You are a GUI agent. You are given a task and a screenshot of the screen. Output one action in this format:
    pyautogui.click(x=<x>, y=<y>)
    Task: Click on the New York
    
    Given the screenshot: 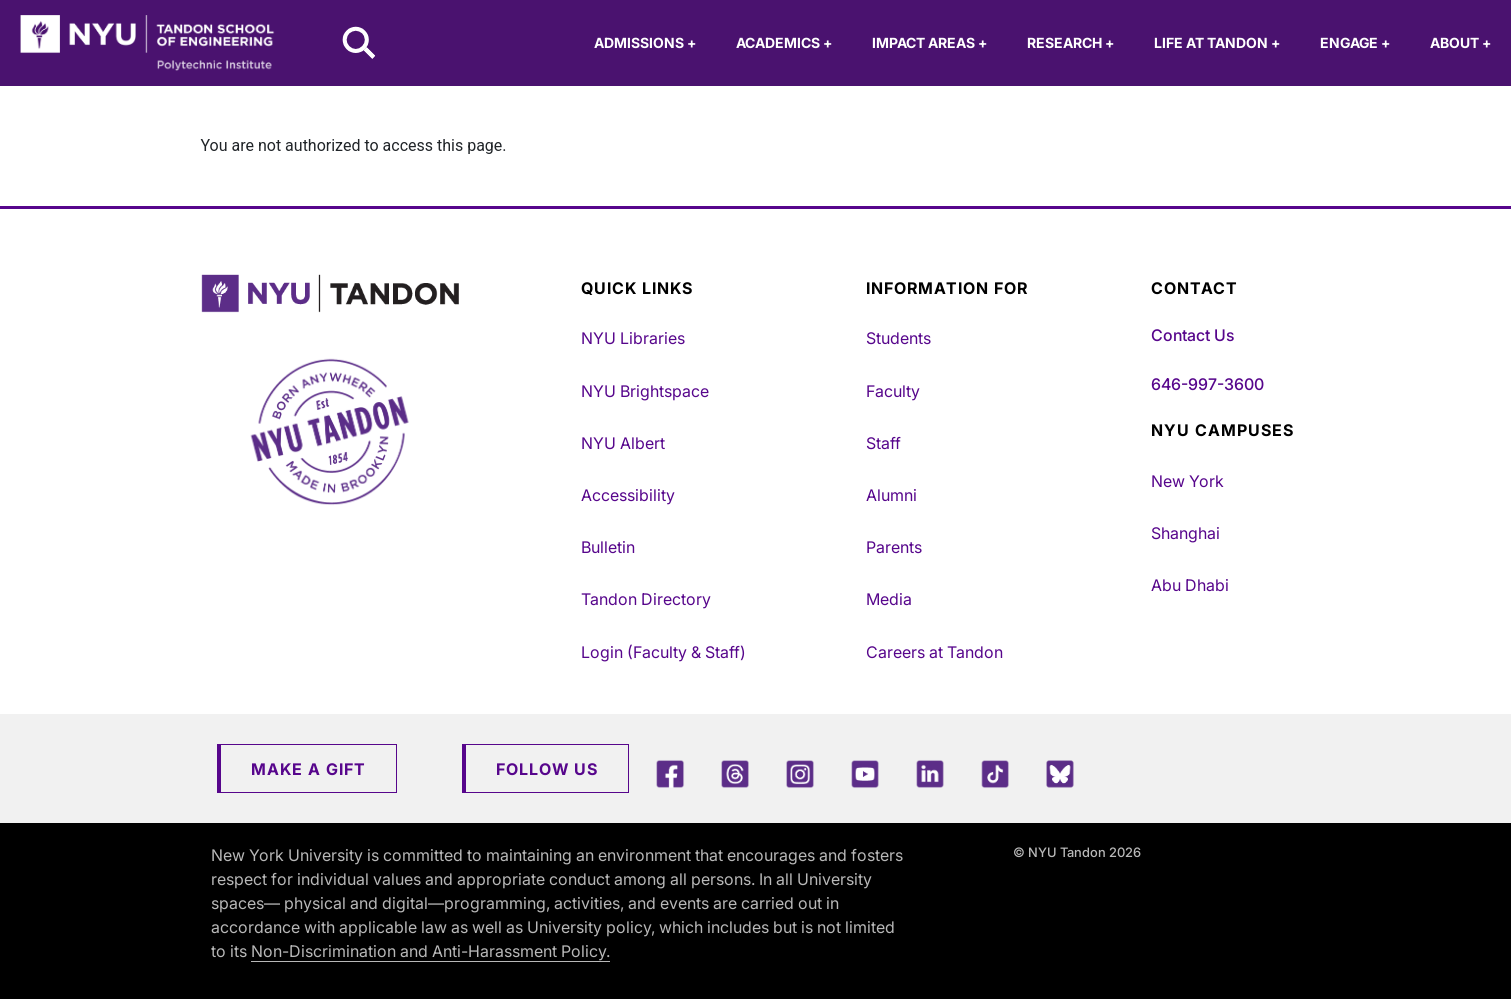 What is the action you would take?
    pyautogui.click(x=1187, y=481)
    